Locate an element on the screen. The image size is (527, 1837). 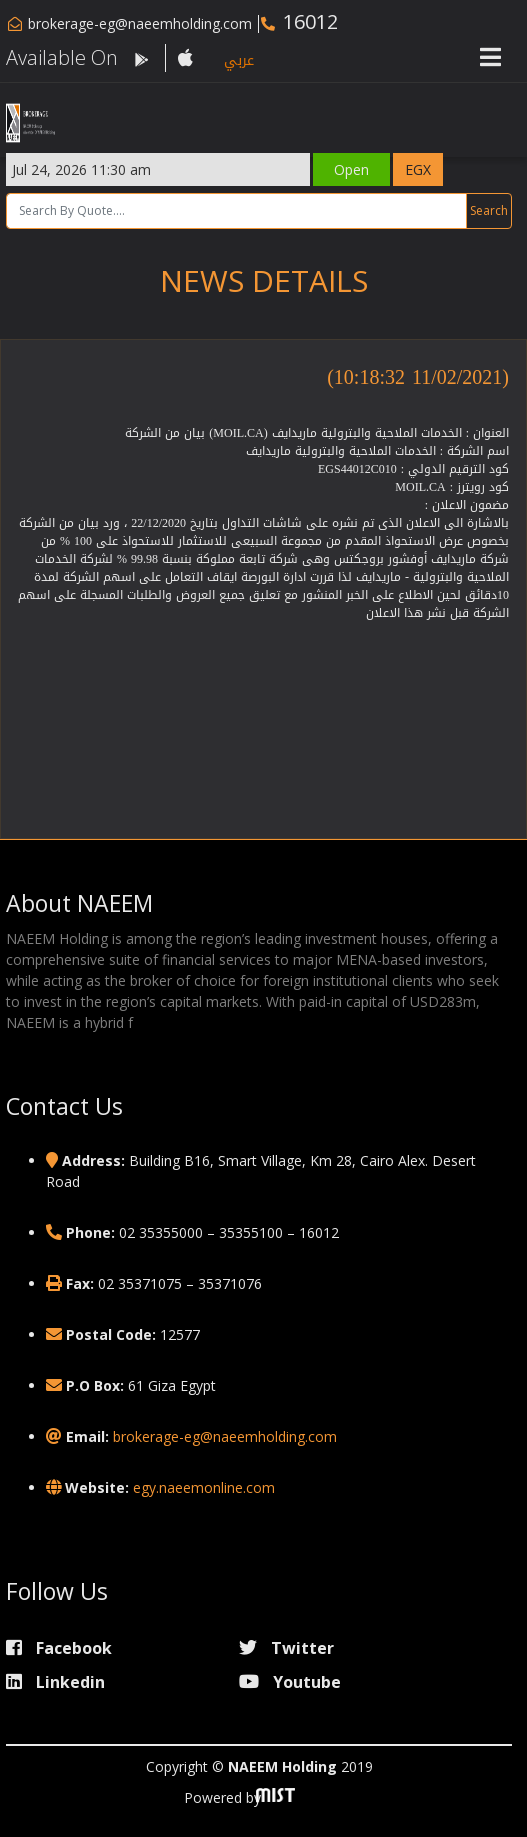
عربي is located at coordinates (239, 60).